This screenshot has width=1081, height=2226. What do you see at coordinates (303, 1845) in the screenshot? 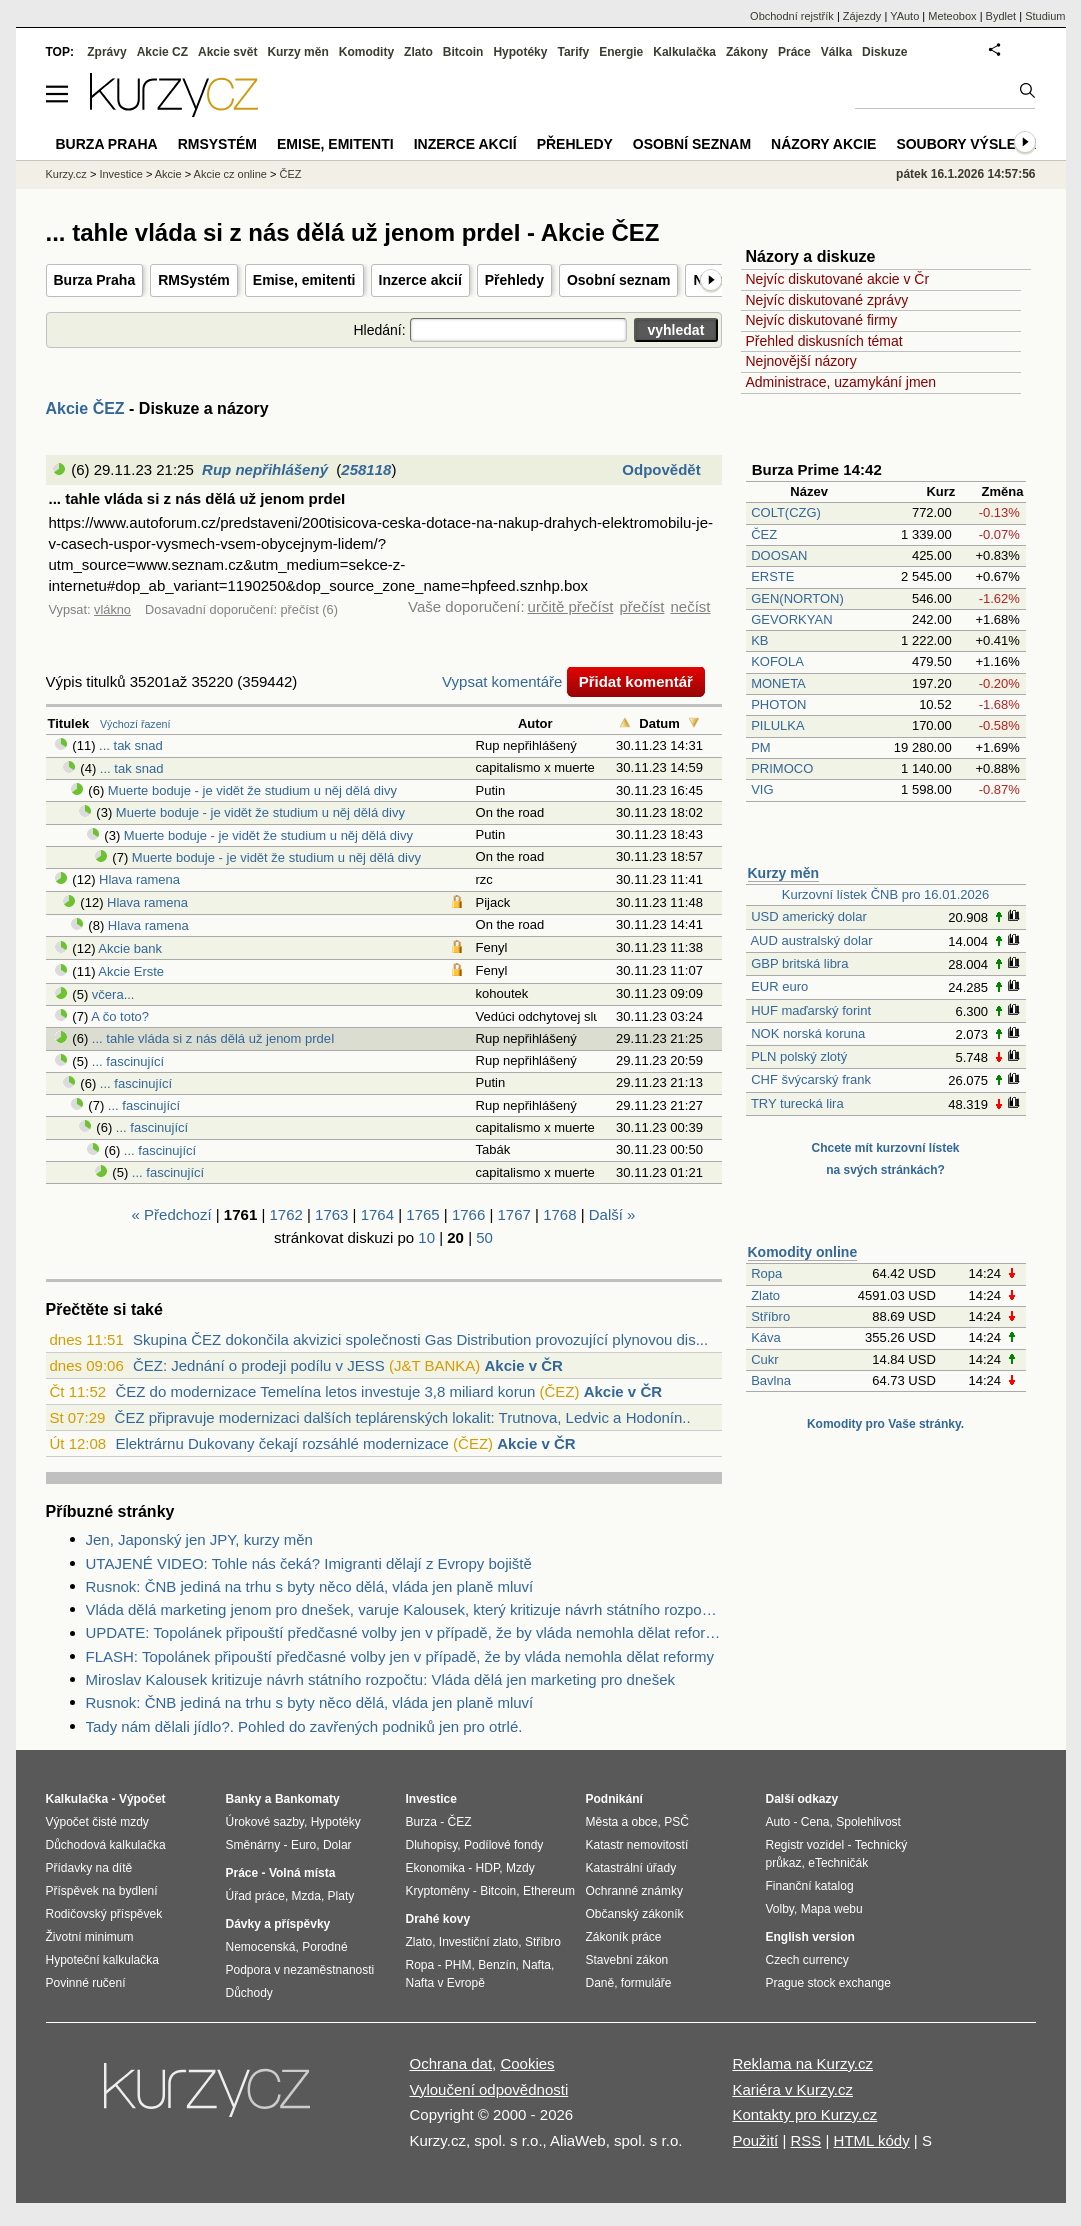
I see `Euro` at bounding box center [303, 1845].